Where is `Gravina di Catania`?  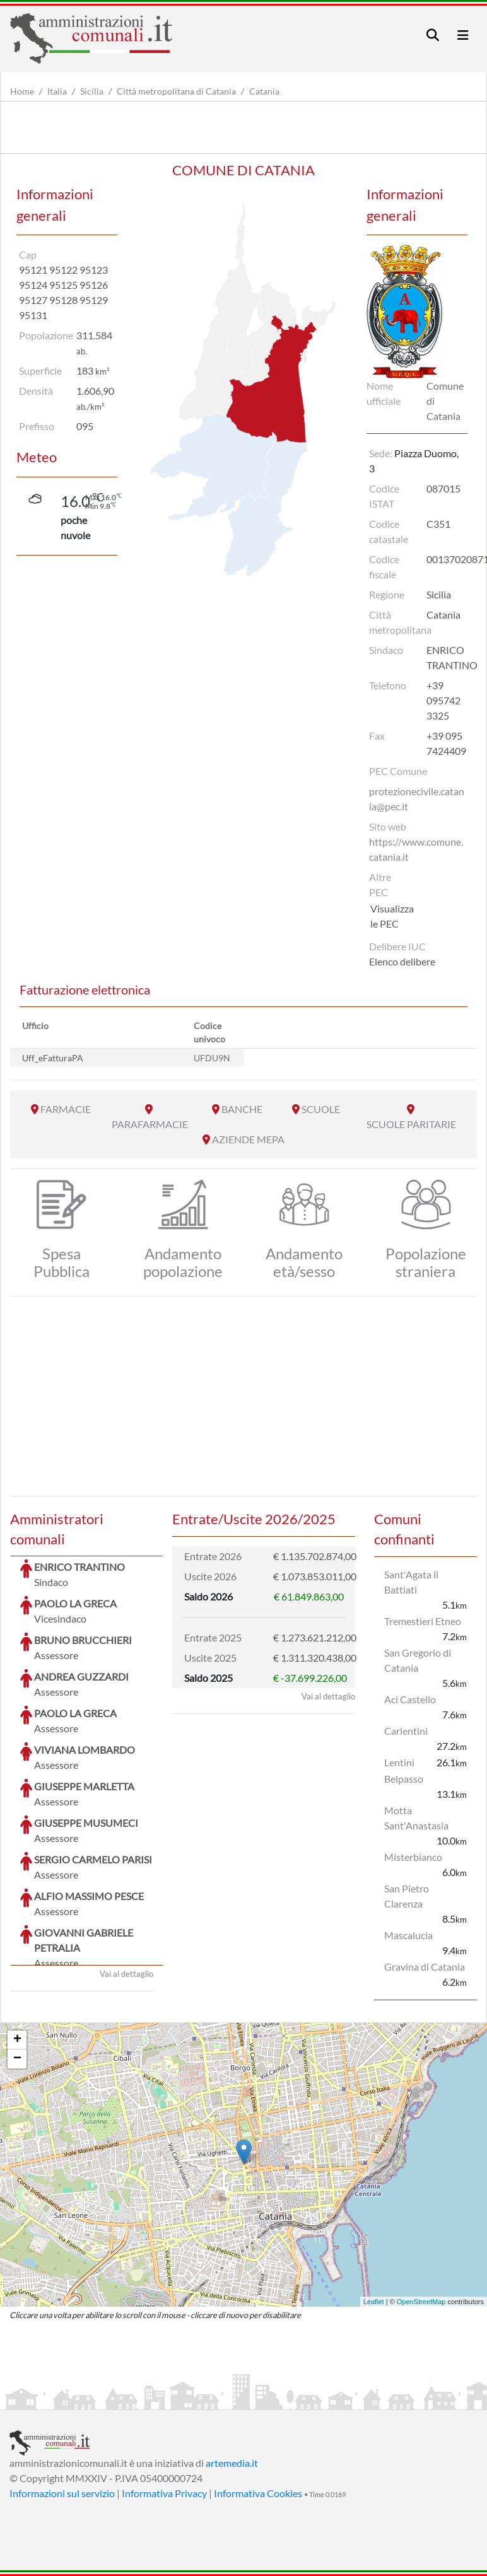
Gravina di Catania is located at coordinates (424, 1967).